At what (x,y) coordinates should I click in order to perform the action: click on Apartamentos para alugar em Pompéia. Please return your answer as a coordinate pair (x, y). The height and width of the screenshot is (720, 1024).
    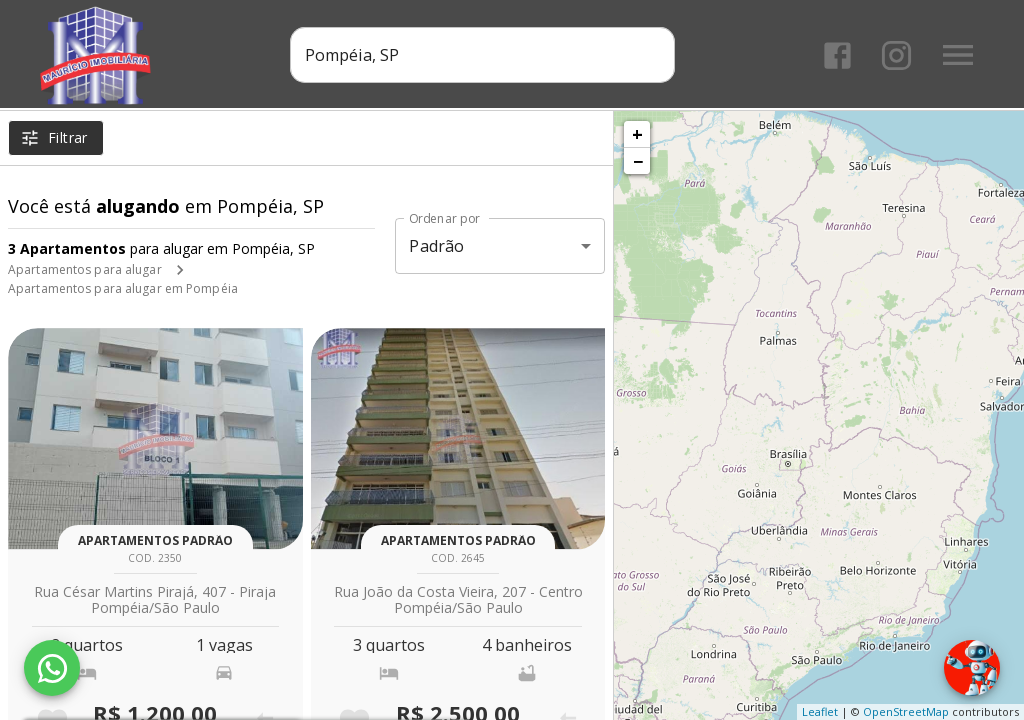
    Looking at the image, I should click on (123, 288).